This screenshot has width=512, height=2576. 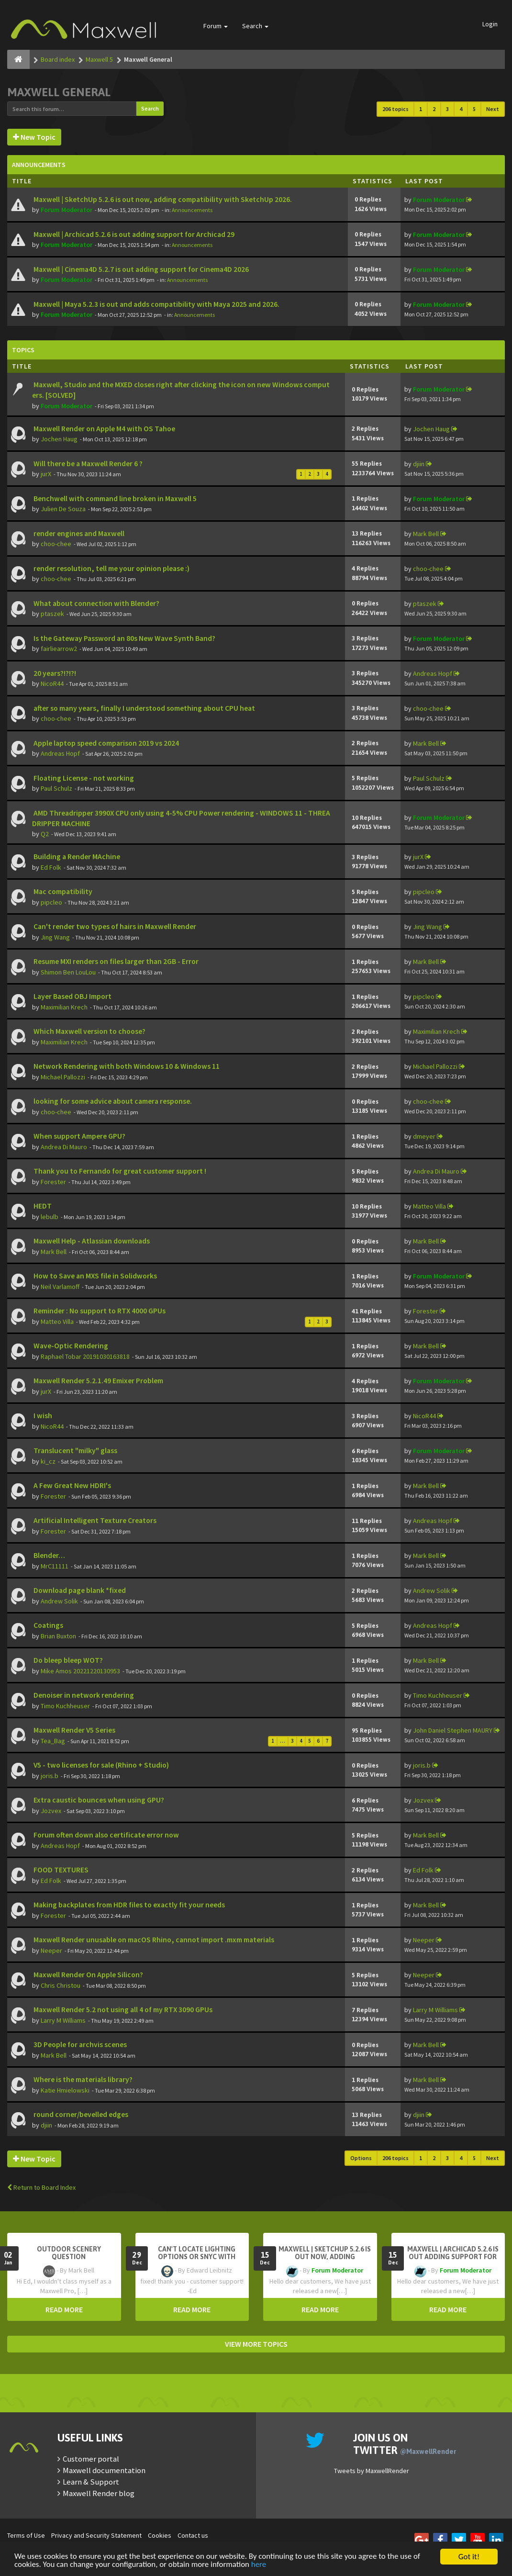 I want to click on Maxwell Render On Apple Silicon?, so click(x=87, y=1974).